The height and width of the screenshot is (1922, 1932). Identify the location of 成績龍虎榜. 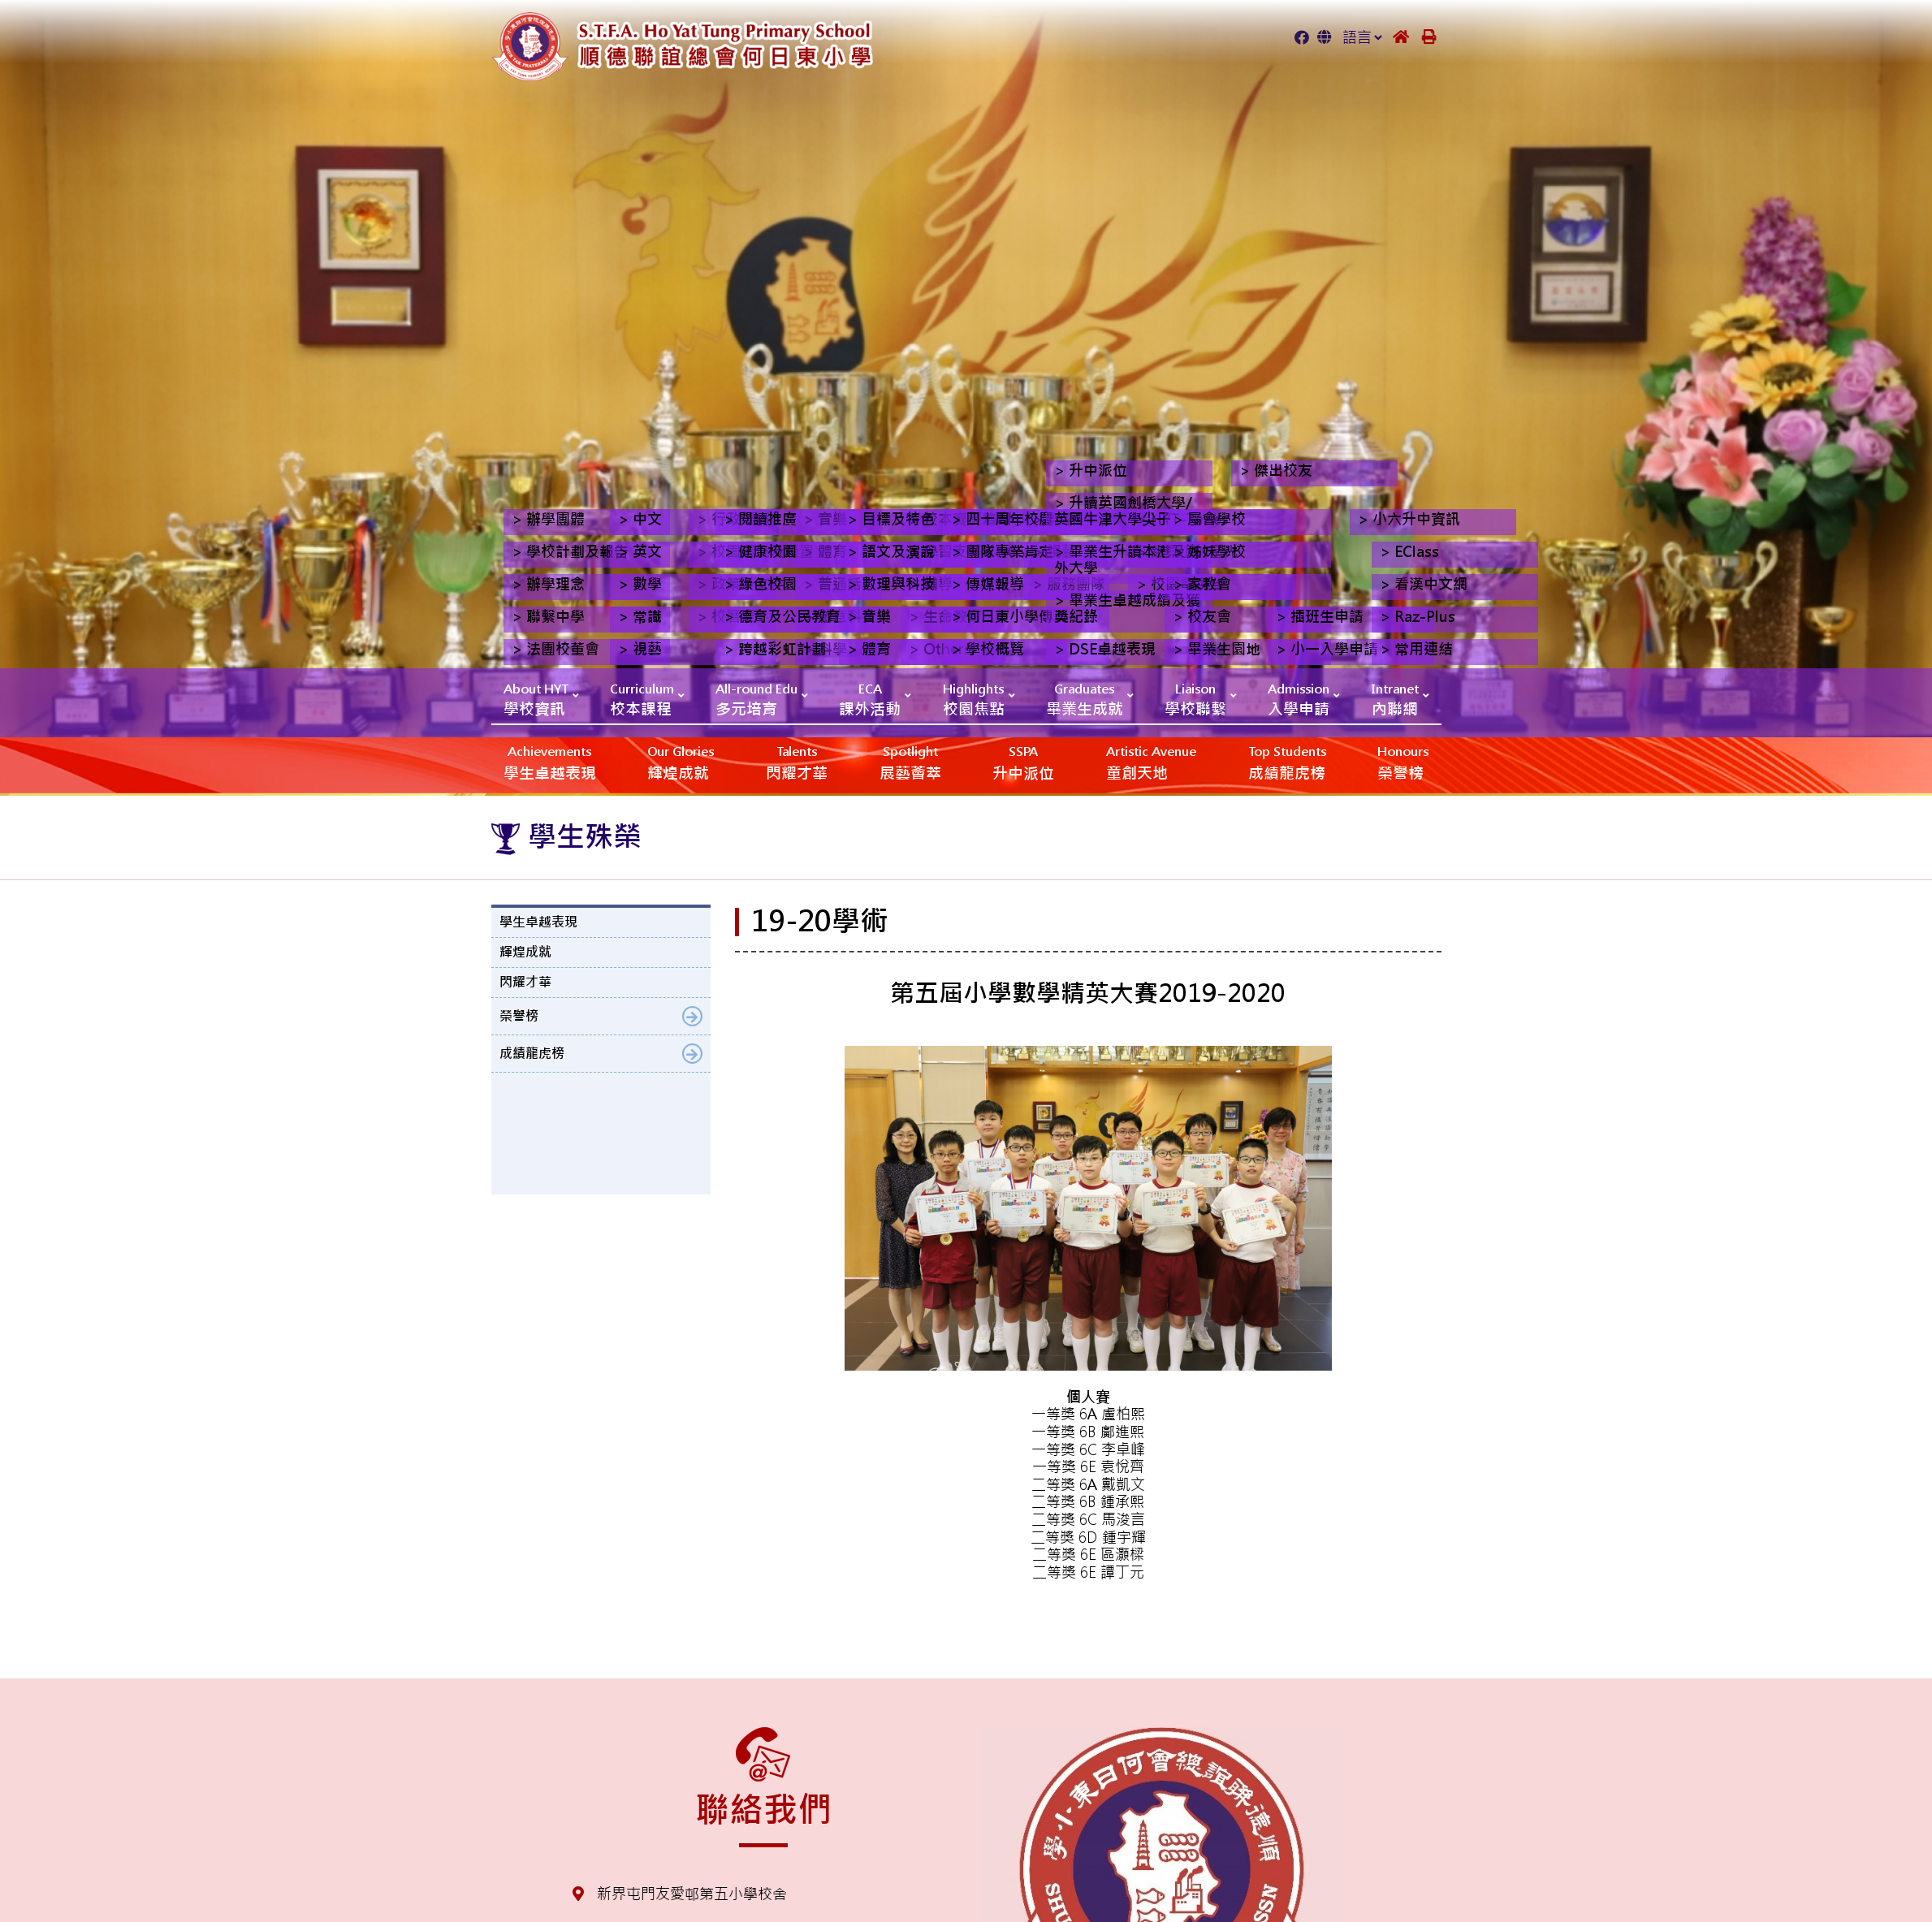
(1287, 762).